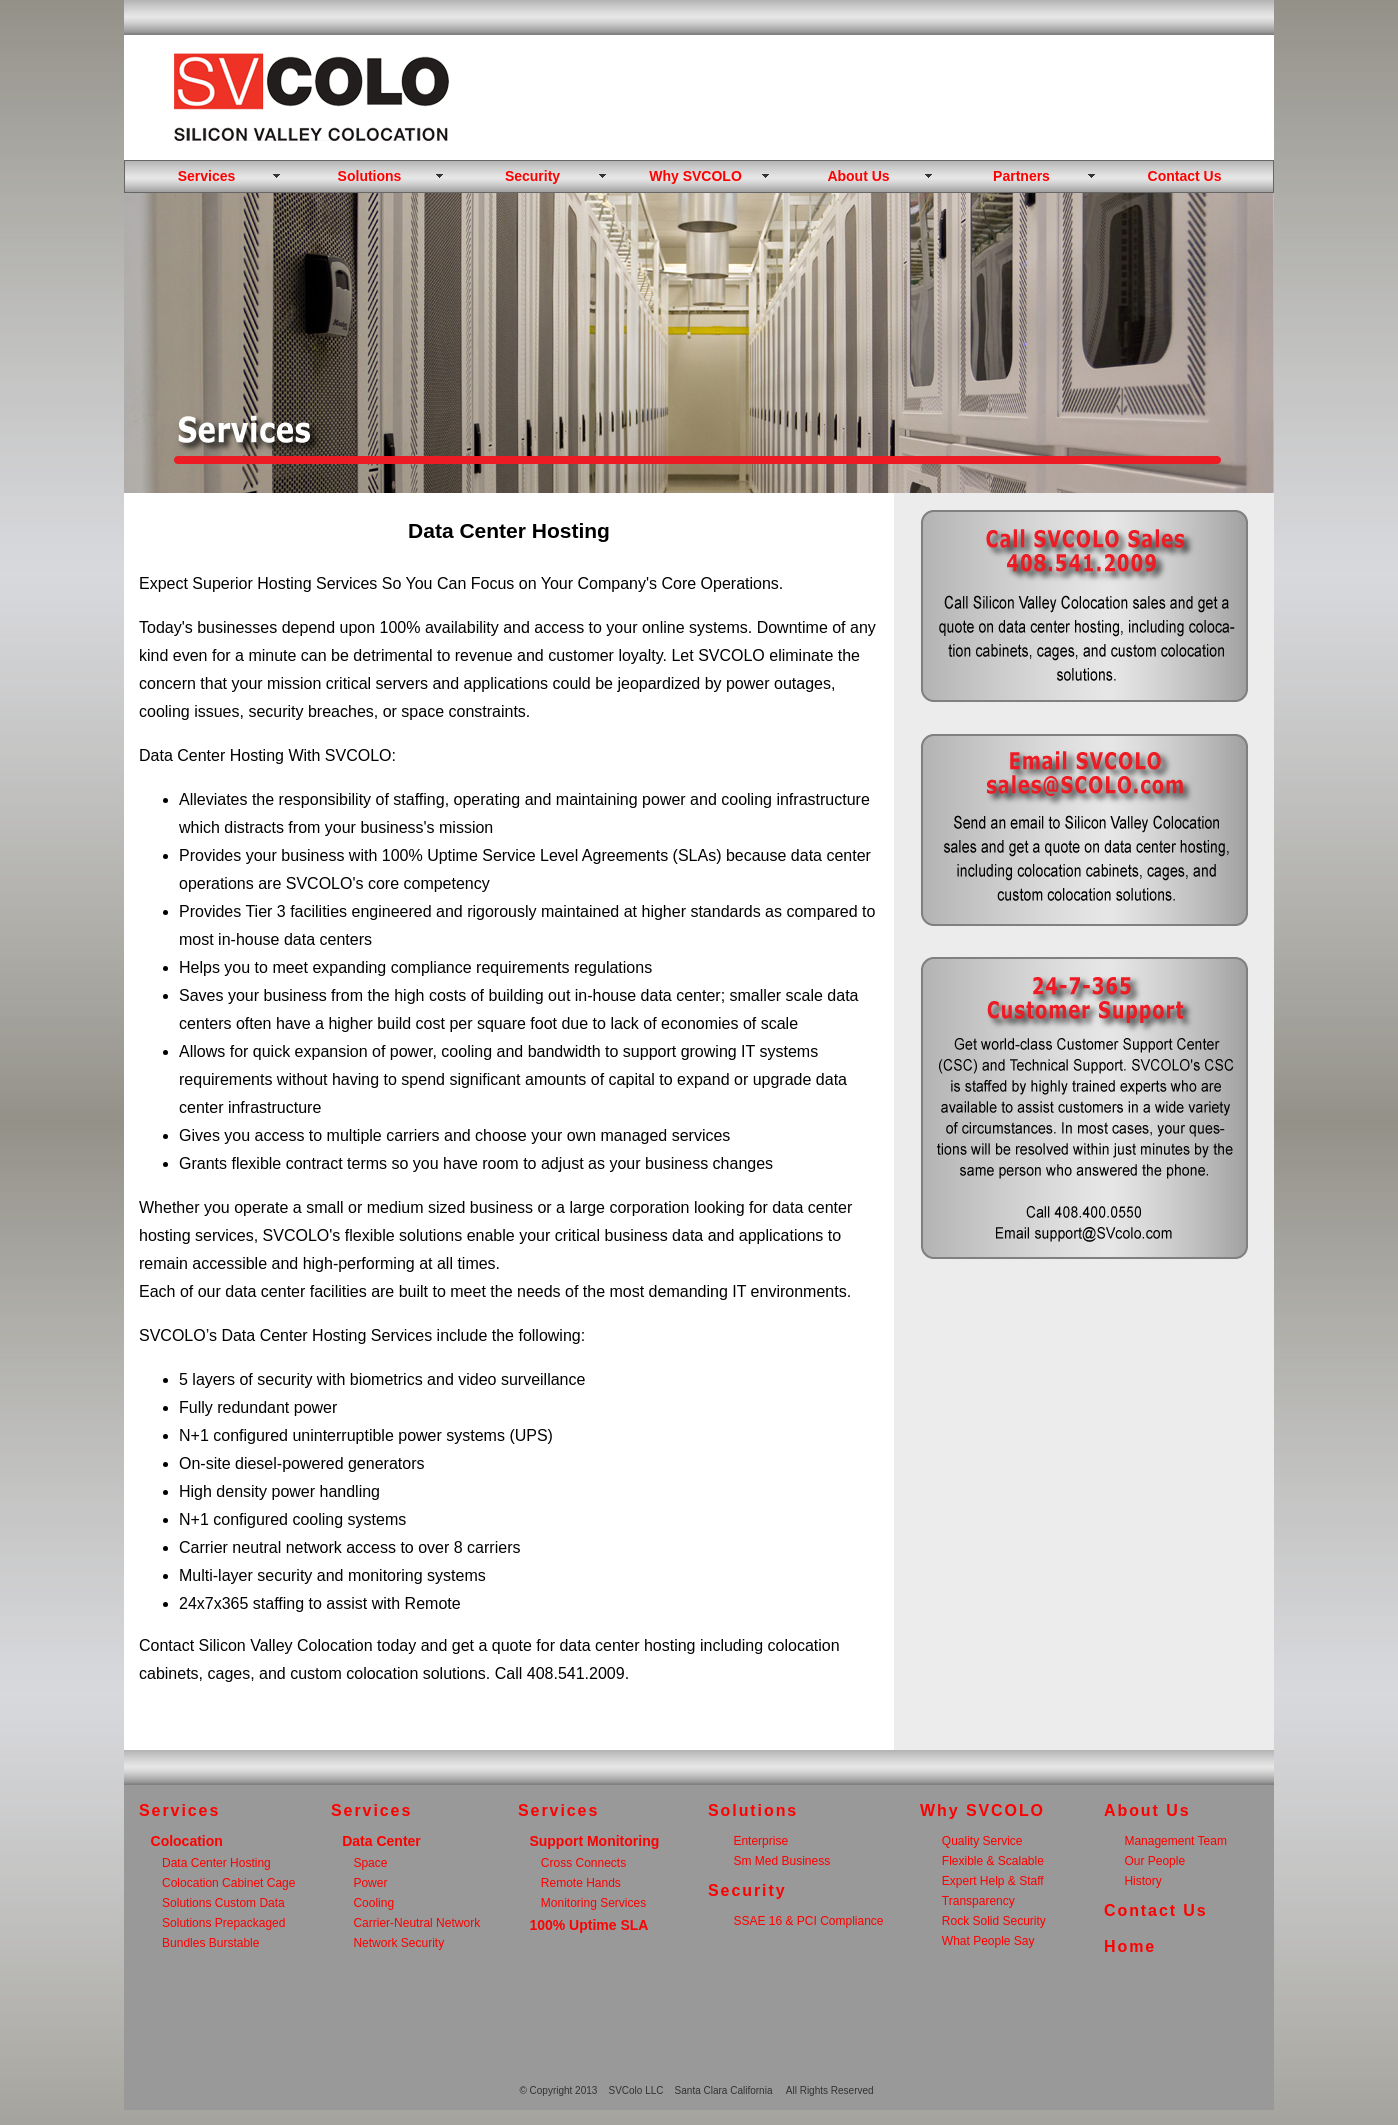  I want to click on Support Monitoring, so click(594, 1841).